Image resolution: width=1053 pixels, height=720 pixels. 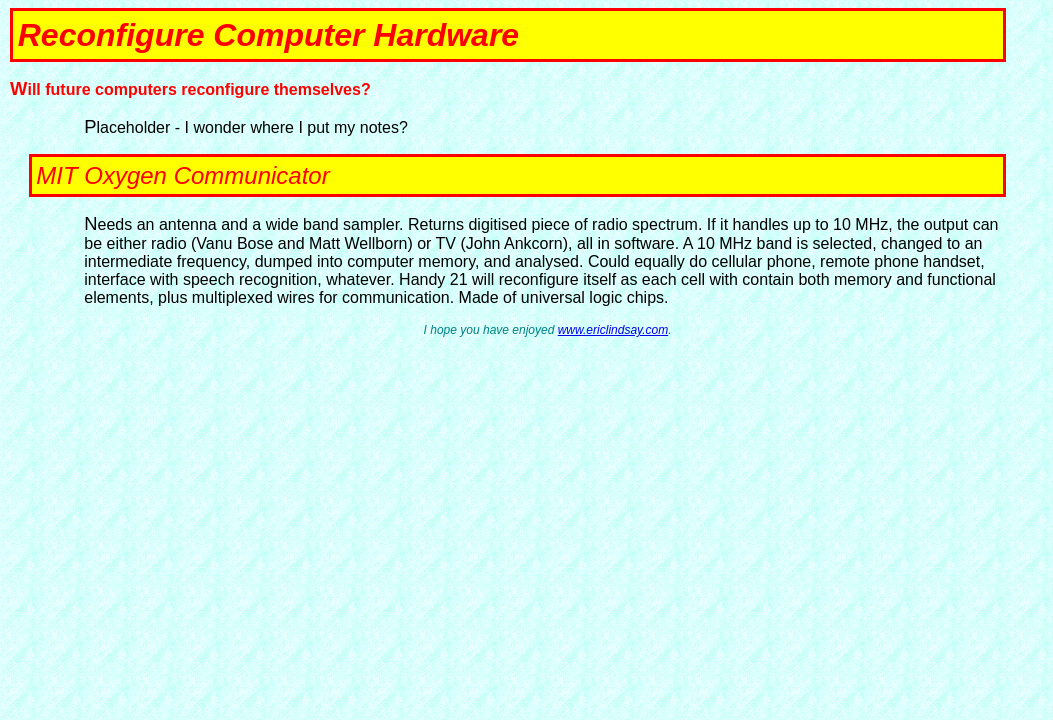 I want to click on www.ericlindsay.com, so click(x=613, y=330).